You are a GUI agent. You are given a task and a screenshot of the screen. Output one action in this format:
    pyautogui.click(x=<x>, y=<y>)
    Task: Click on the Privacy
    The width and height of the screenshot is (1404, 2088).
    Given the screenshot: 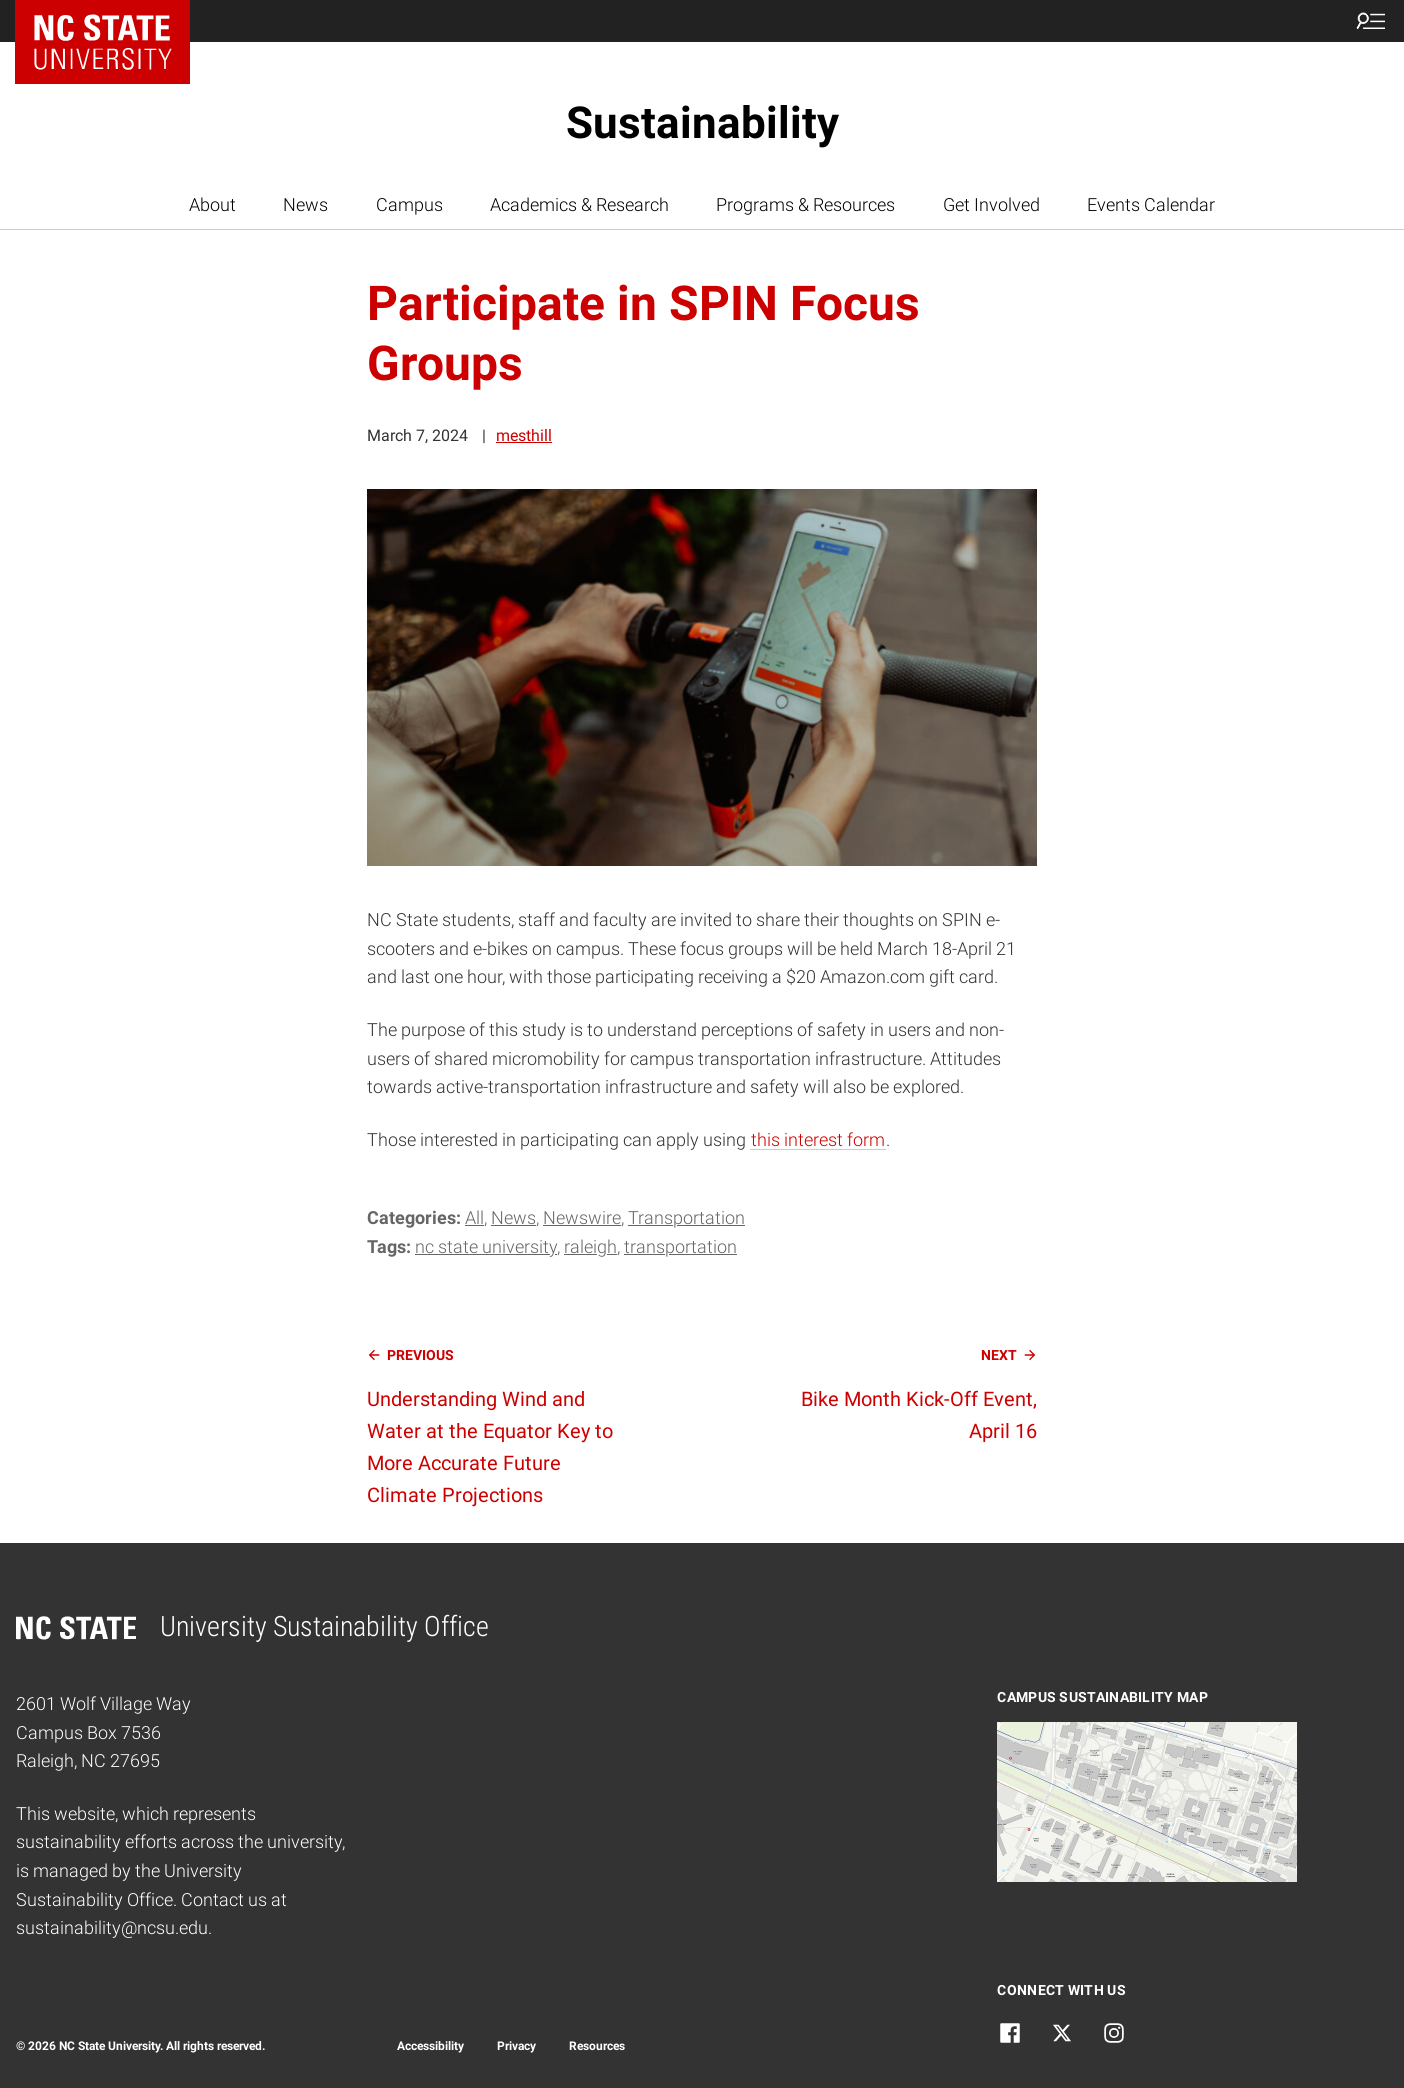 What is the action you would take?
    pyautogui.click(x=516, y=2046)
    